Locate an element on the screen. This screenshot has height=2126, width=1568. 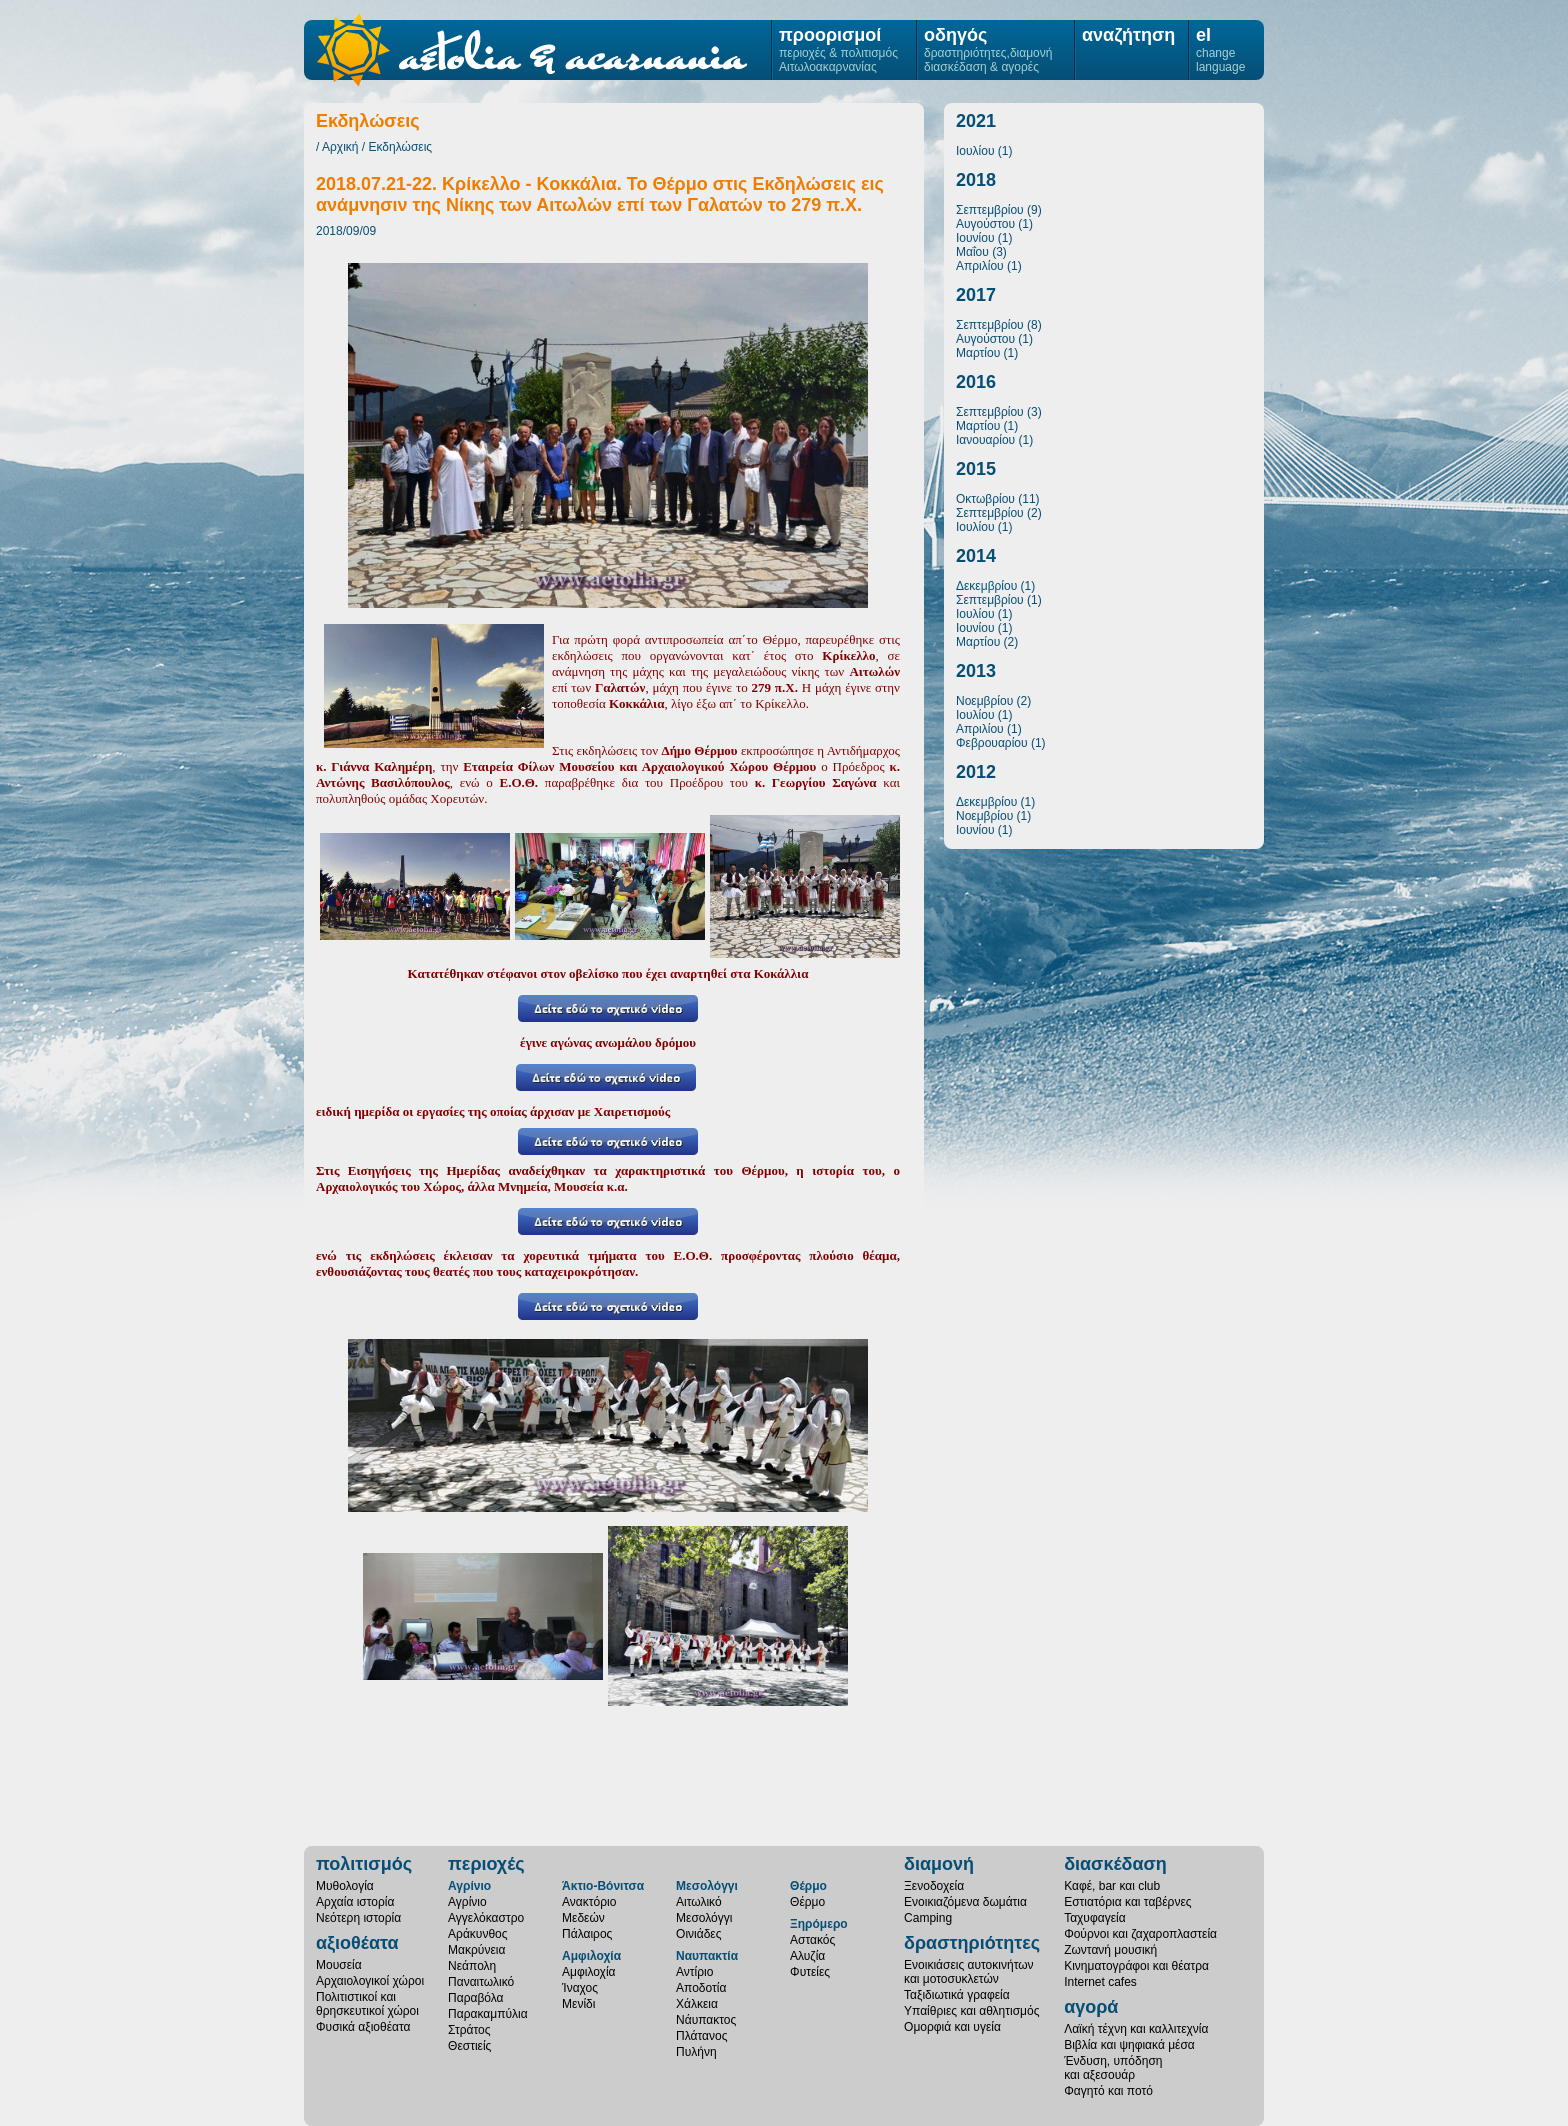
διαμονή is located at coordinates (939, 1864).